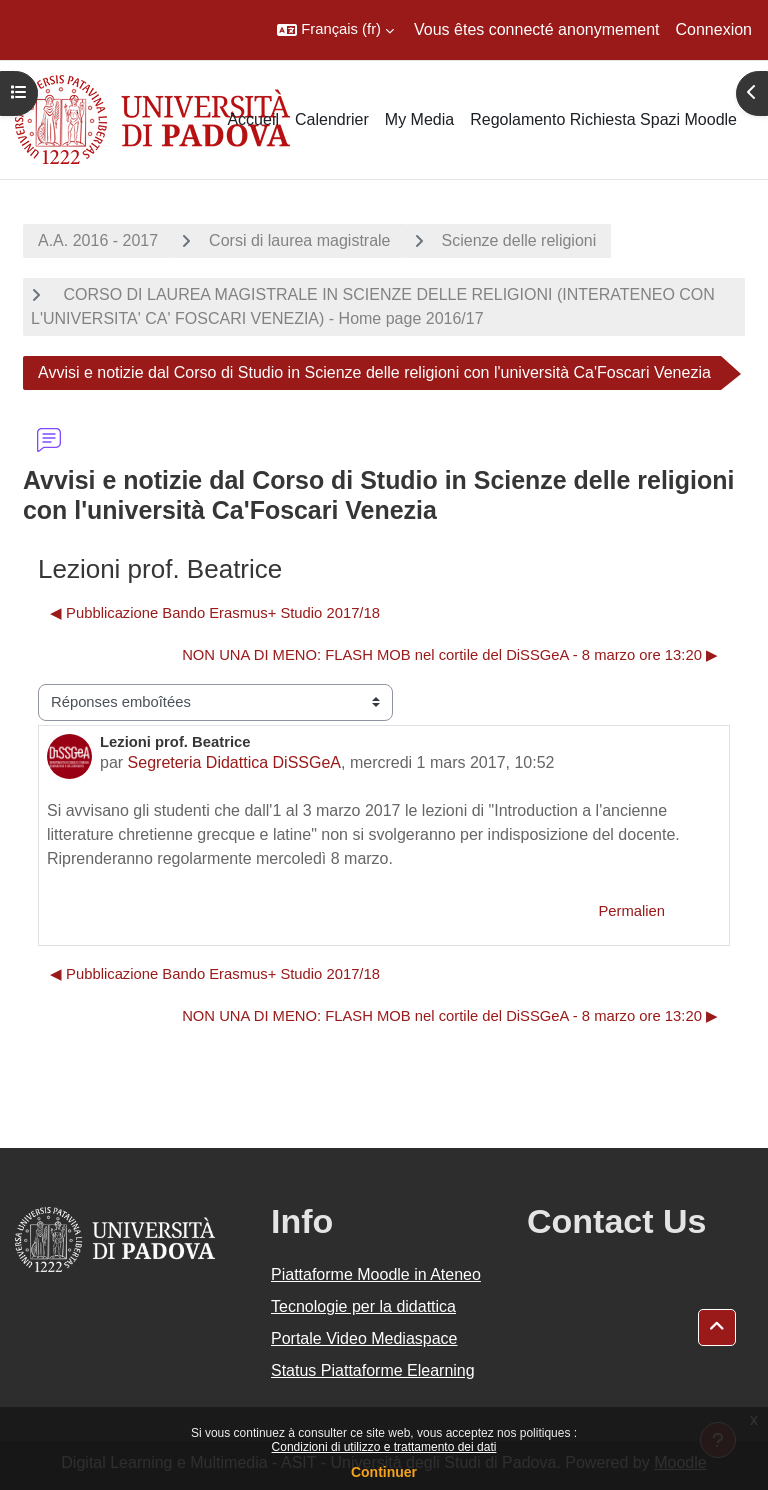 This screenshot has width=768, height=1490. I want to click on My Media [menuitem], so click(419, 119).